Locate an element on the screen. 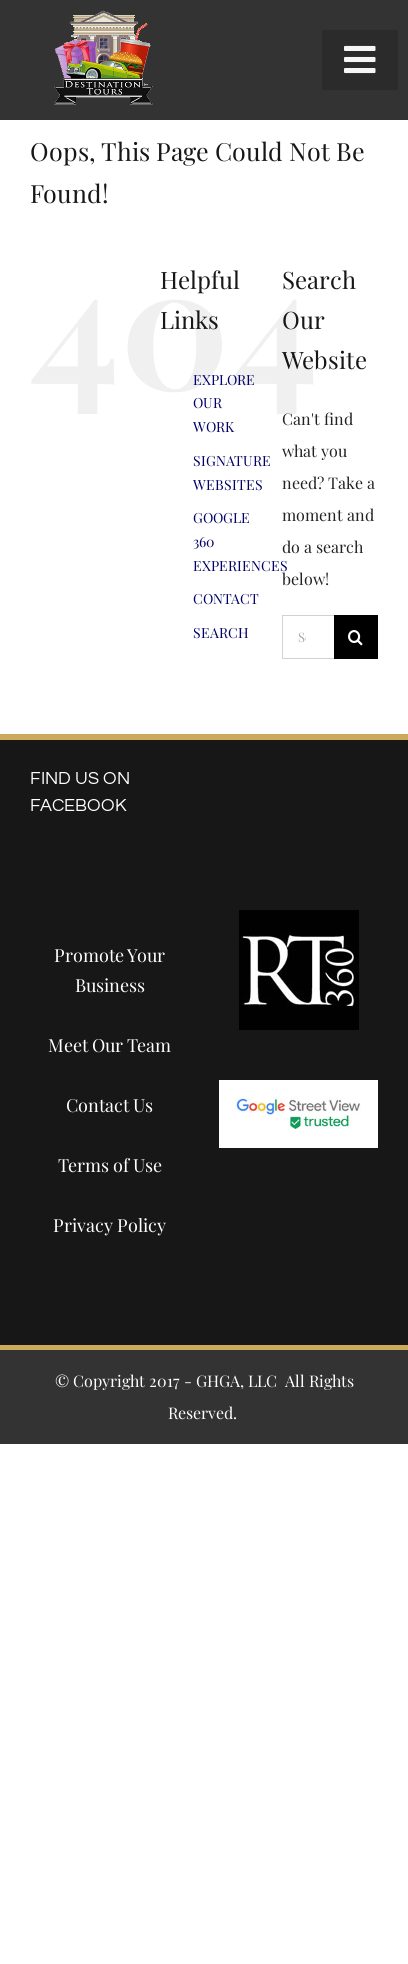 The width and height of the screenshot is (408, 1964). Privacy Policy is located at coordinates (109, 1225).